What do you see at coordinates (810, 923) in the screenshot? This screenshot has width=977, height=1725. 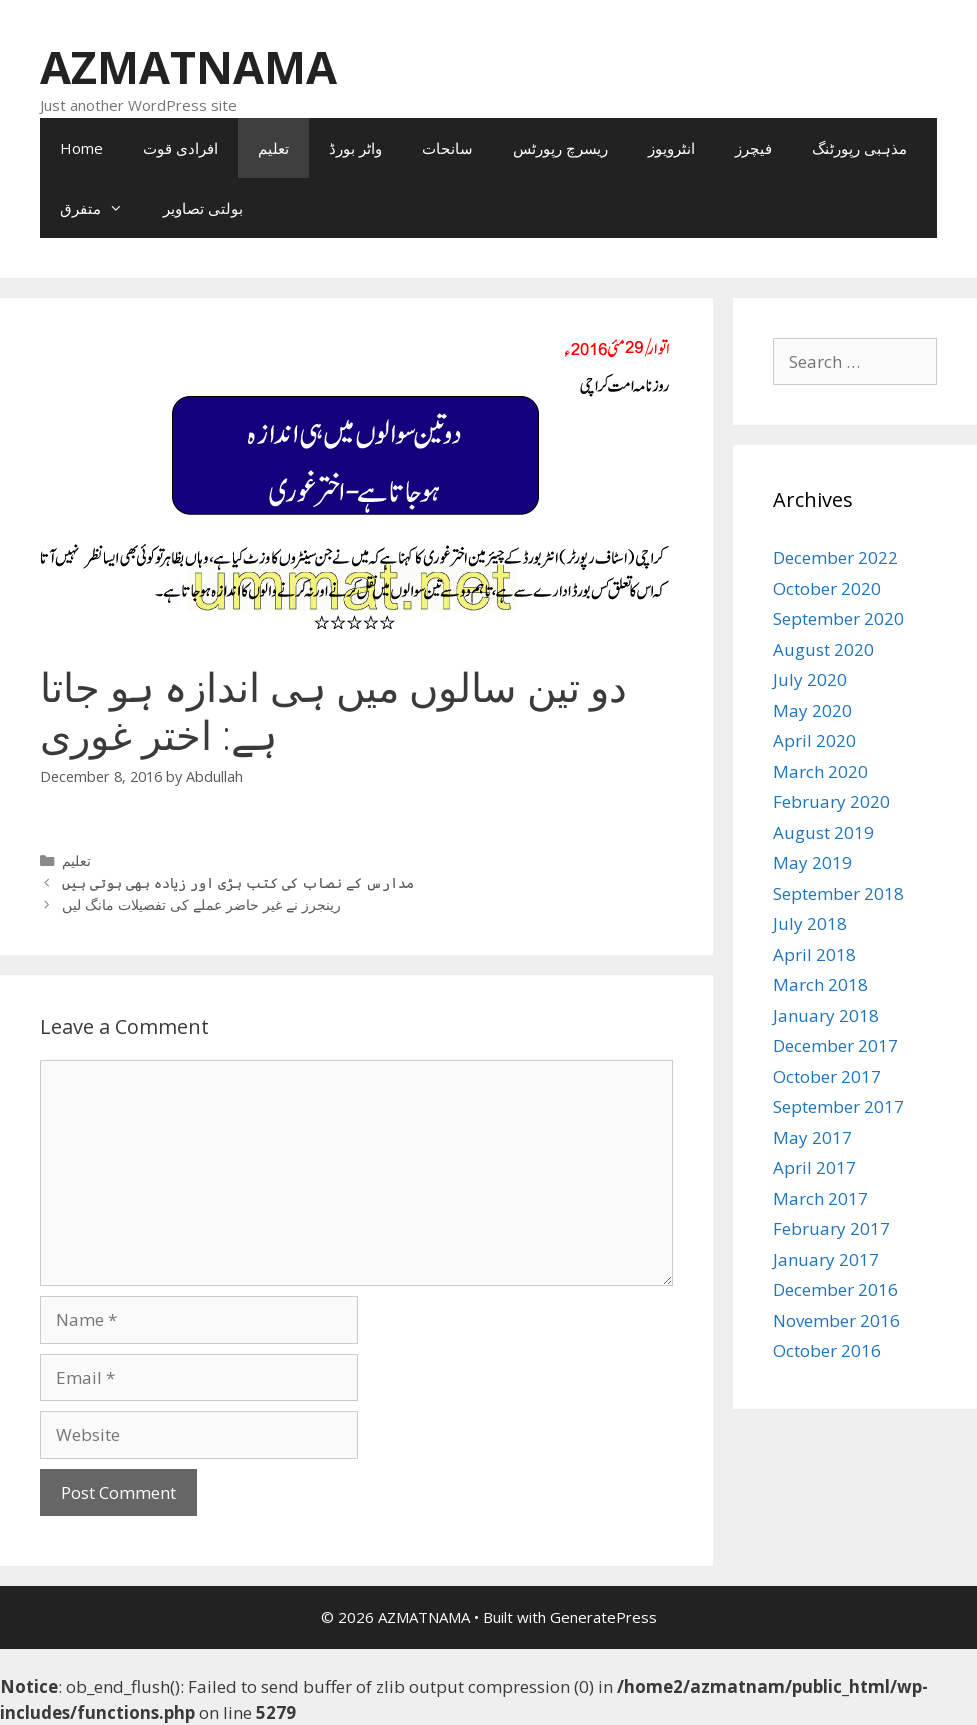 I see `July 2018` at bounding box center [810, 923].